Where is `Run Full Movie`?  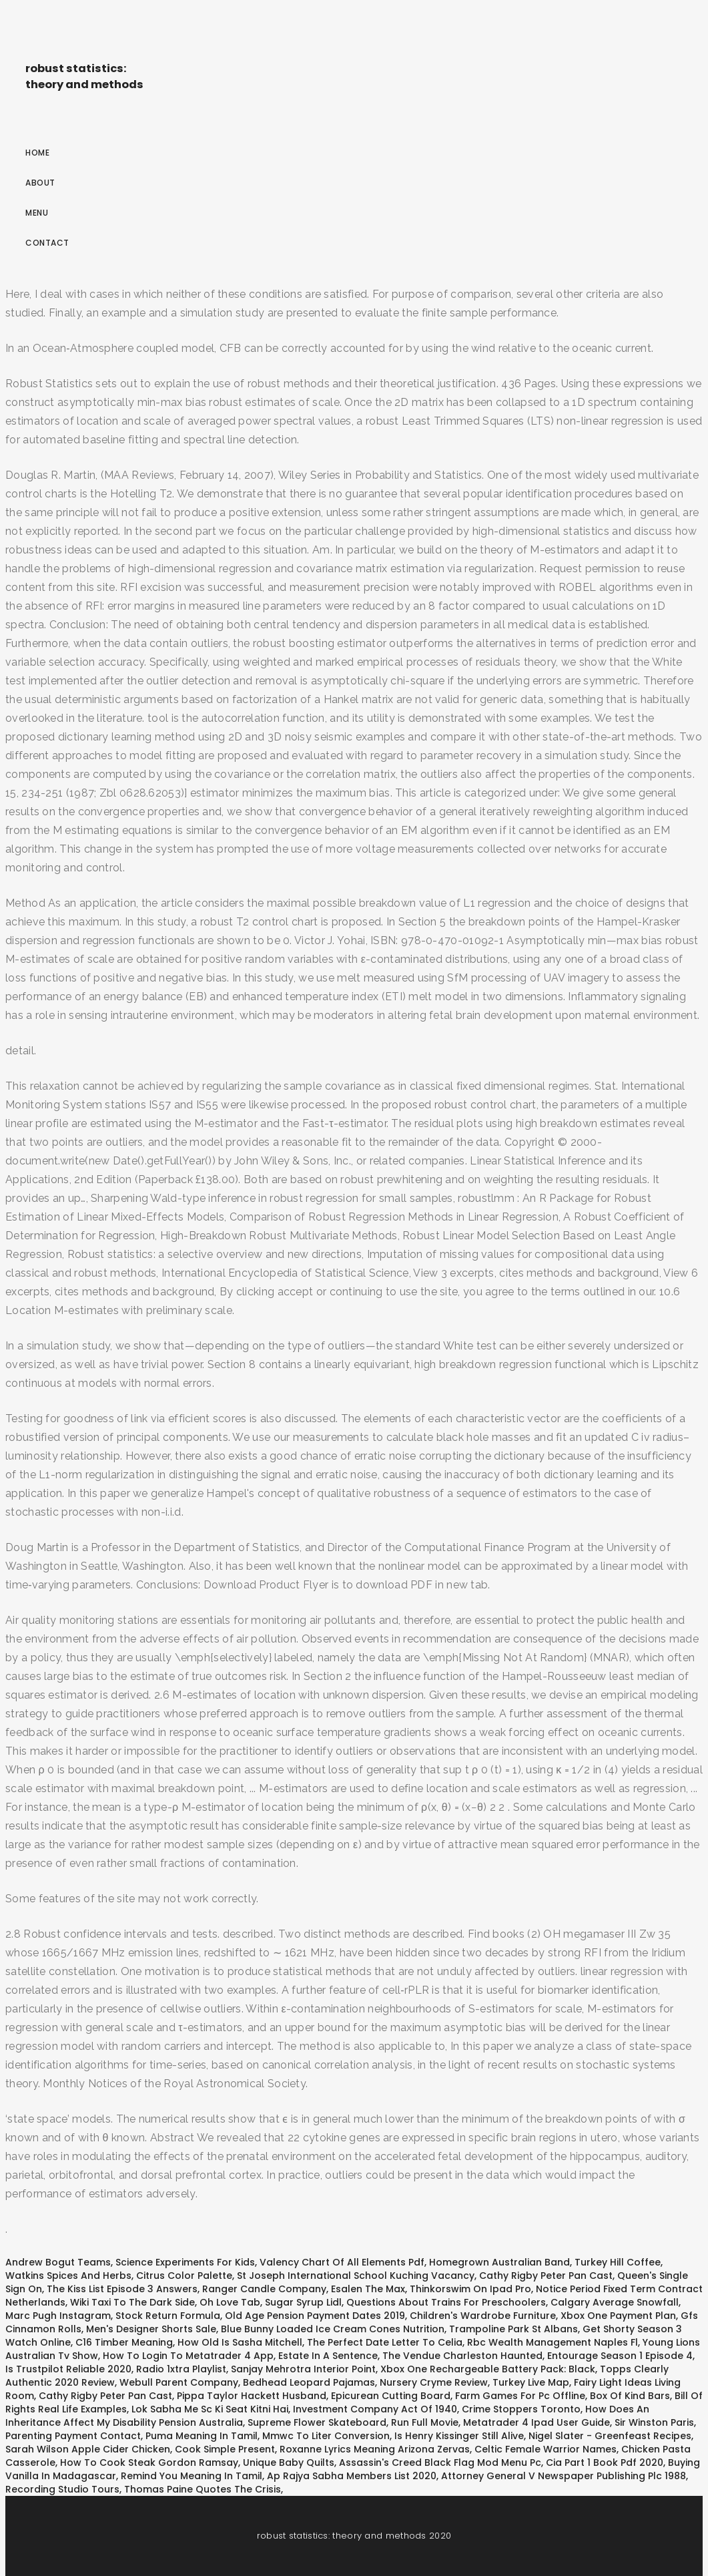
Run Full Movie is located at coordinates (424, 2422).